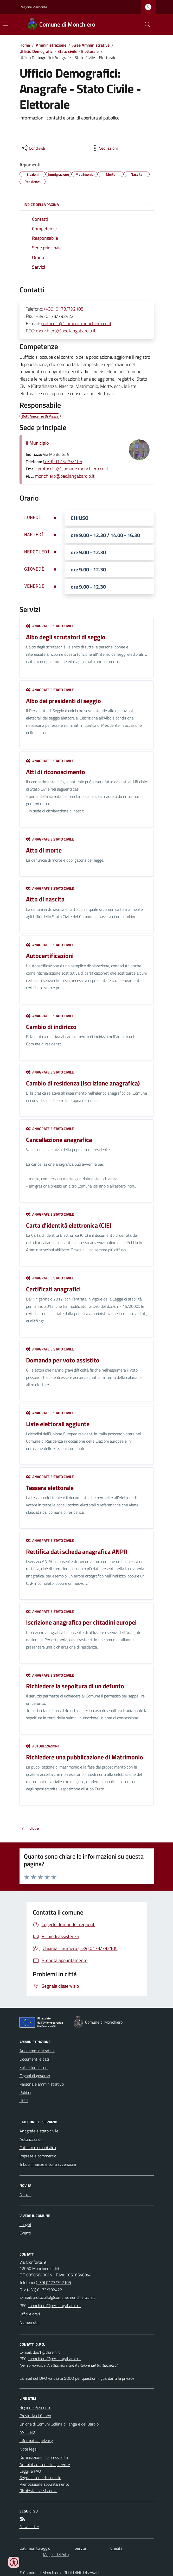  What do you see at coordinates (42, 2084) in the screenshot?
I see `Personale amministrativo` at bounding box center [42, 2084].